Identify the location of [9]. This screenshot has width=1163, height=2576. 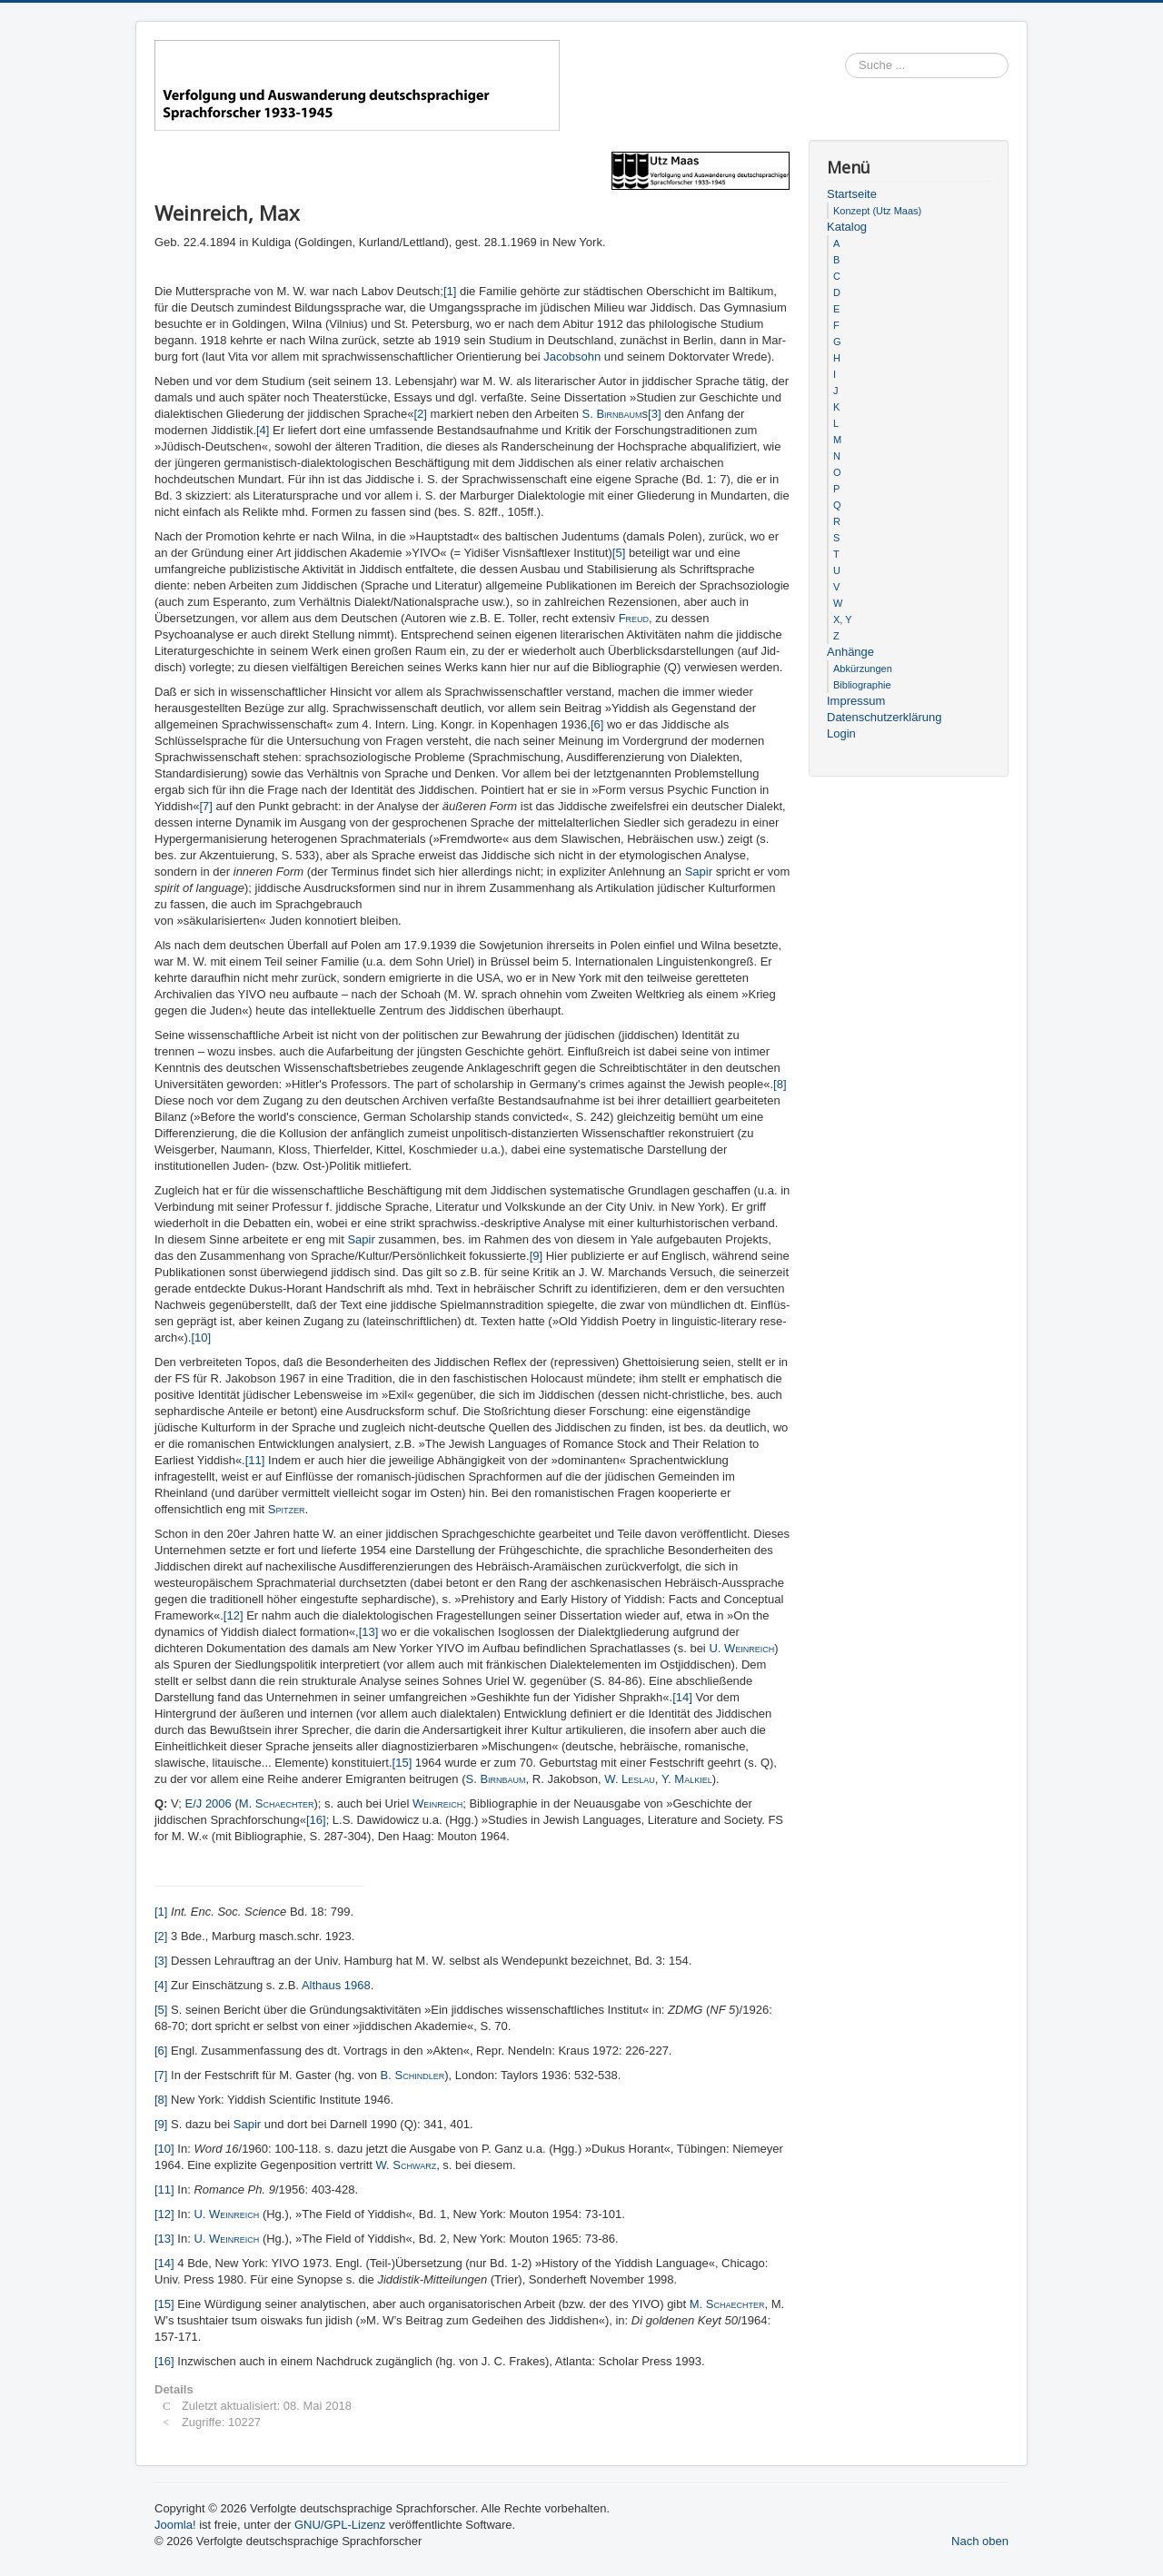
(536, 1256).